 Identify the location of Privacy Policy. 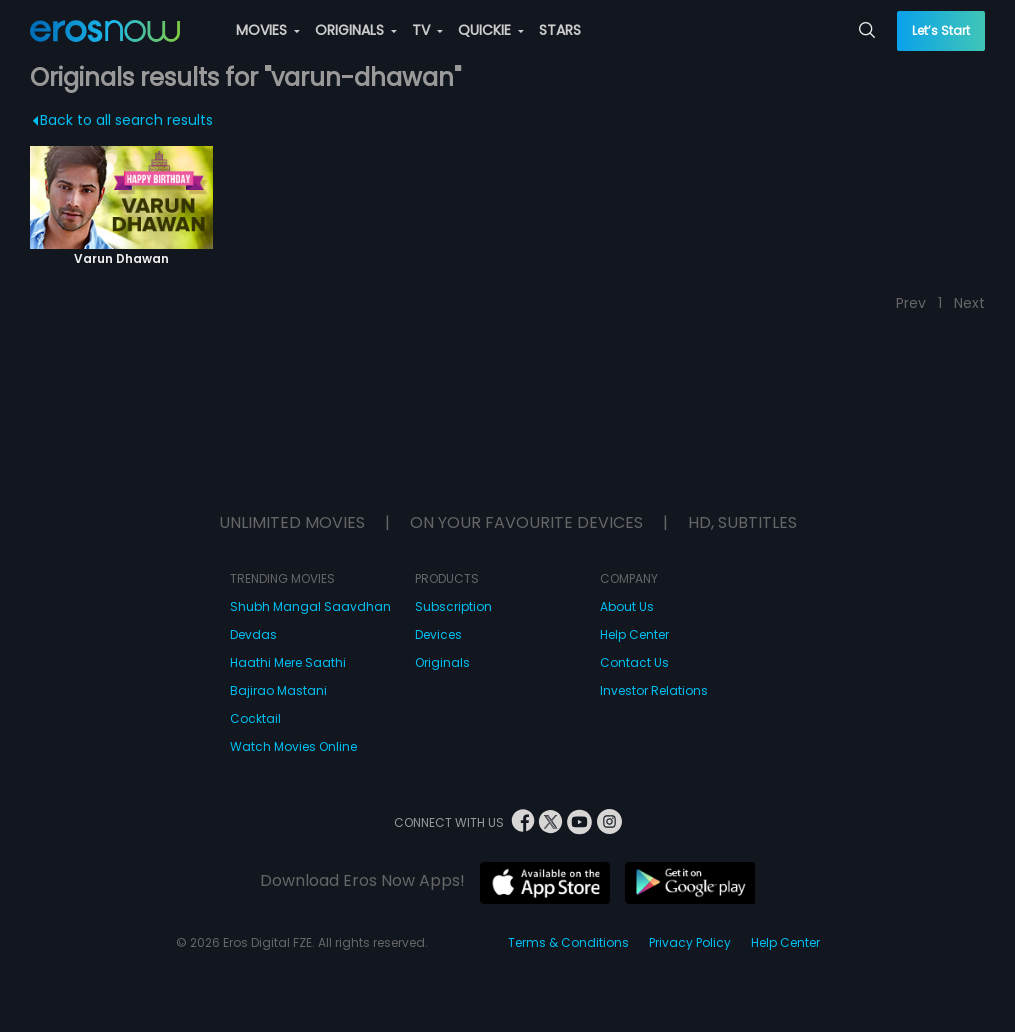
(690, 942).